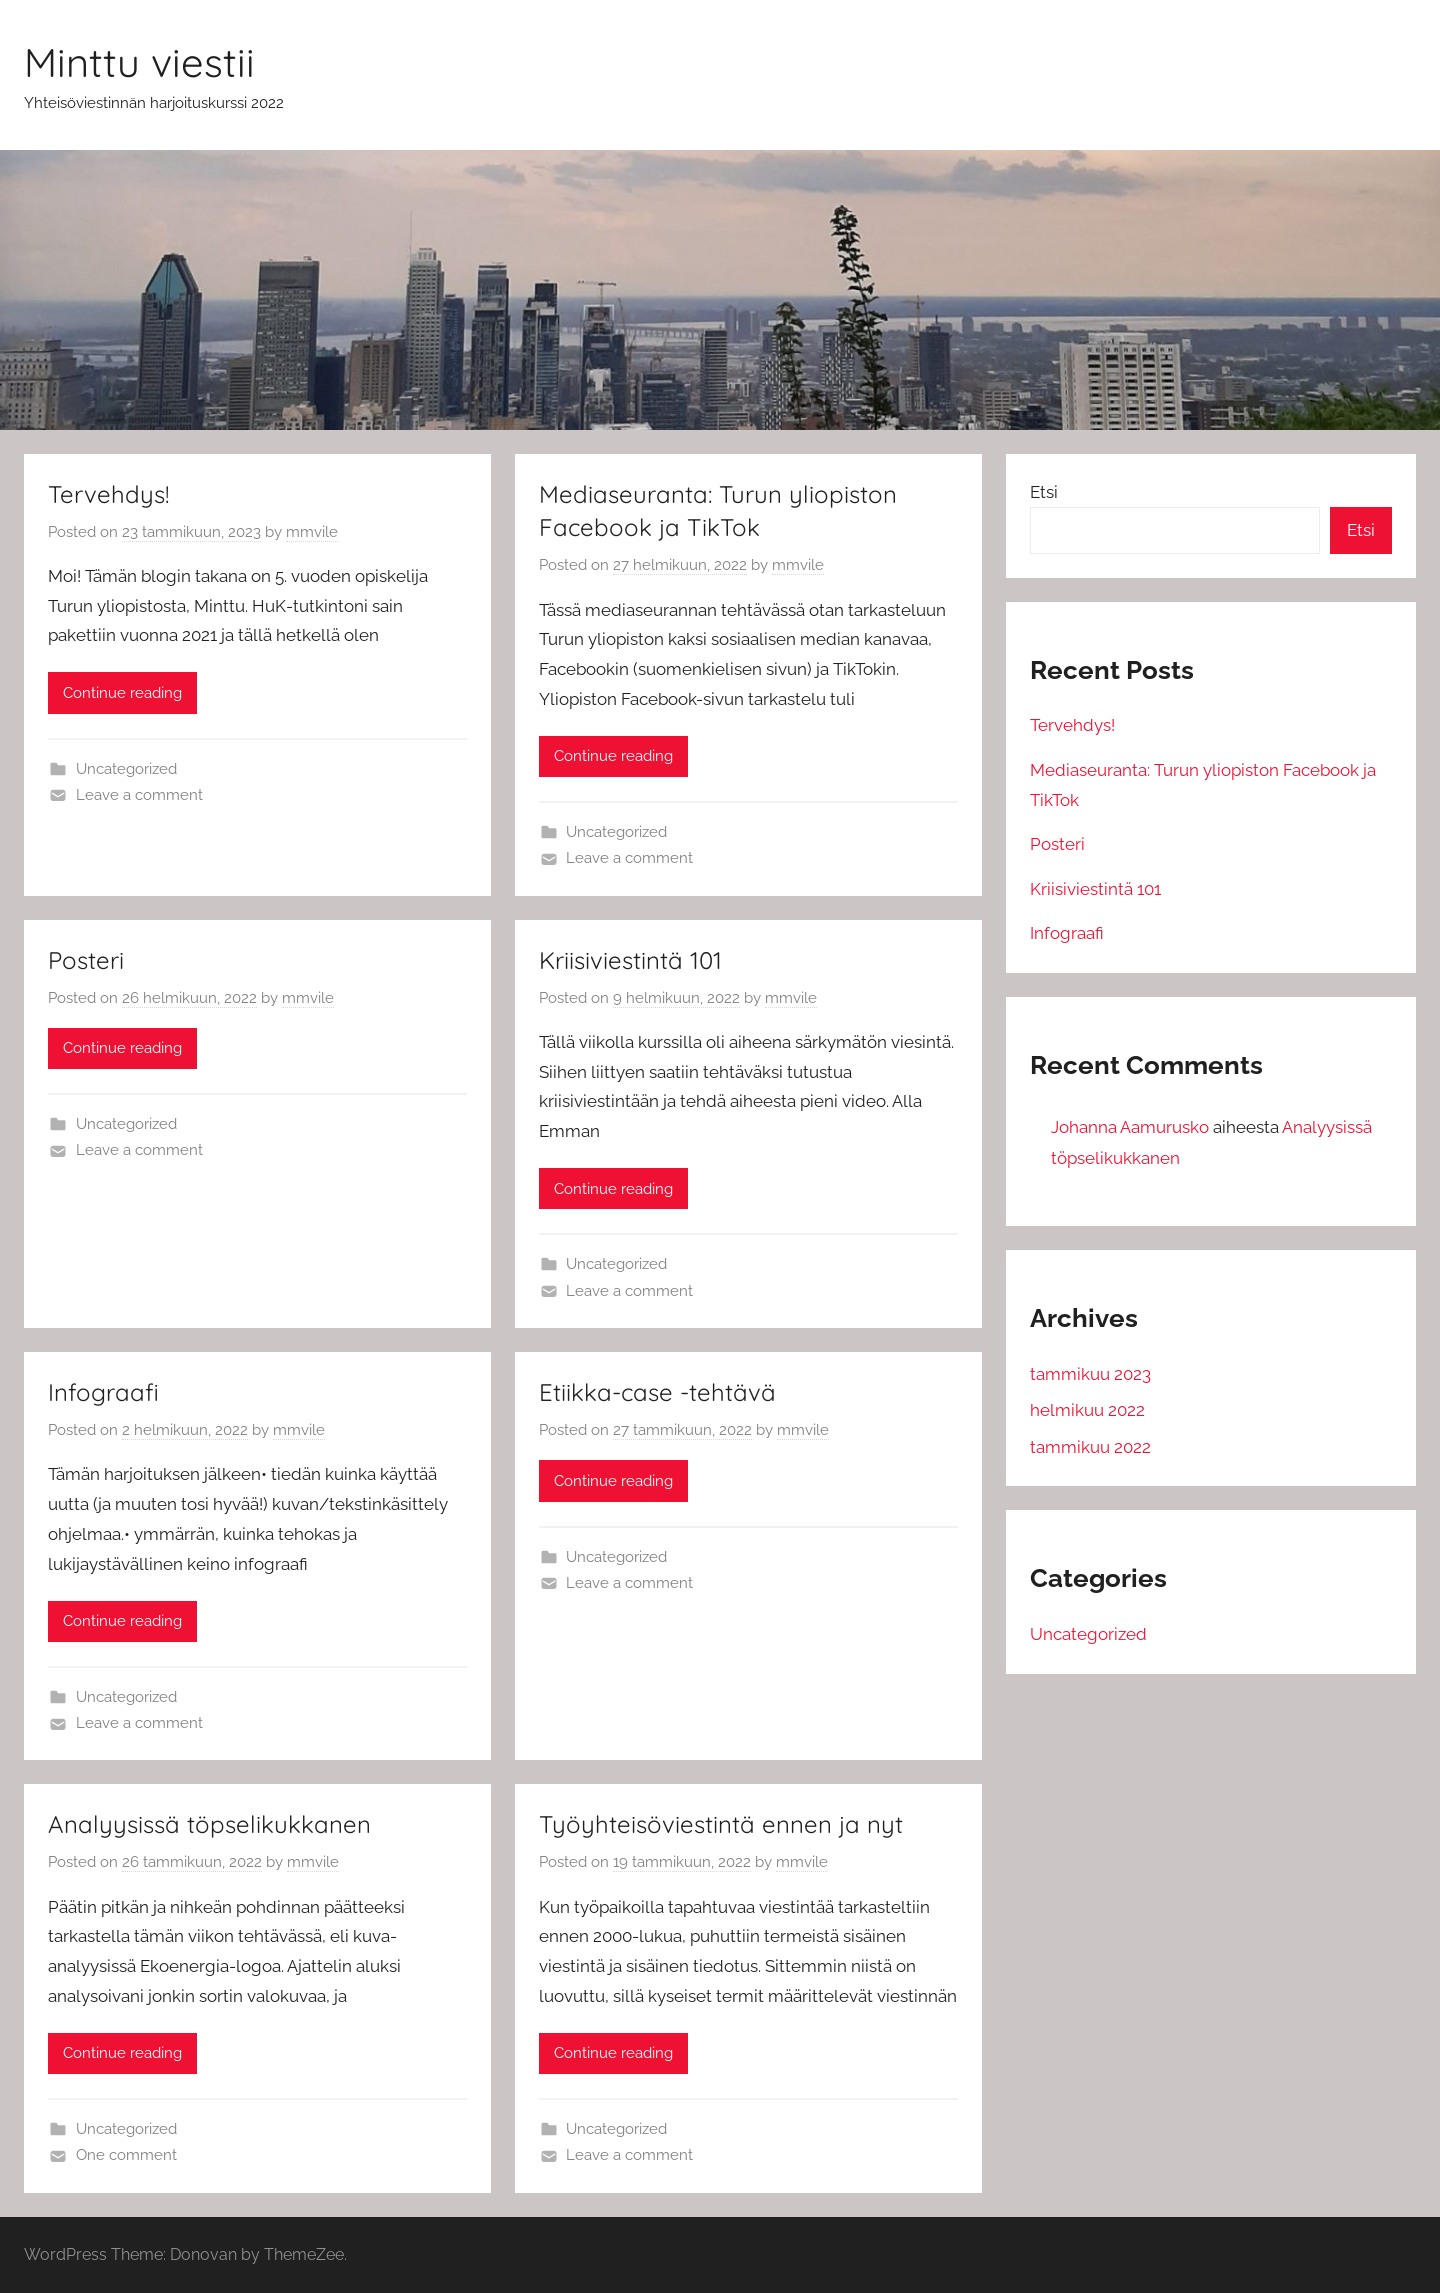  What do you see at coordinates (126, 769) in the screenshot?
I see `Uncategorized` at bounding box center [126, 769].